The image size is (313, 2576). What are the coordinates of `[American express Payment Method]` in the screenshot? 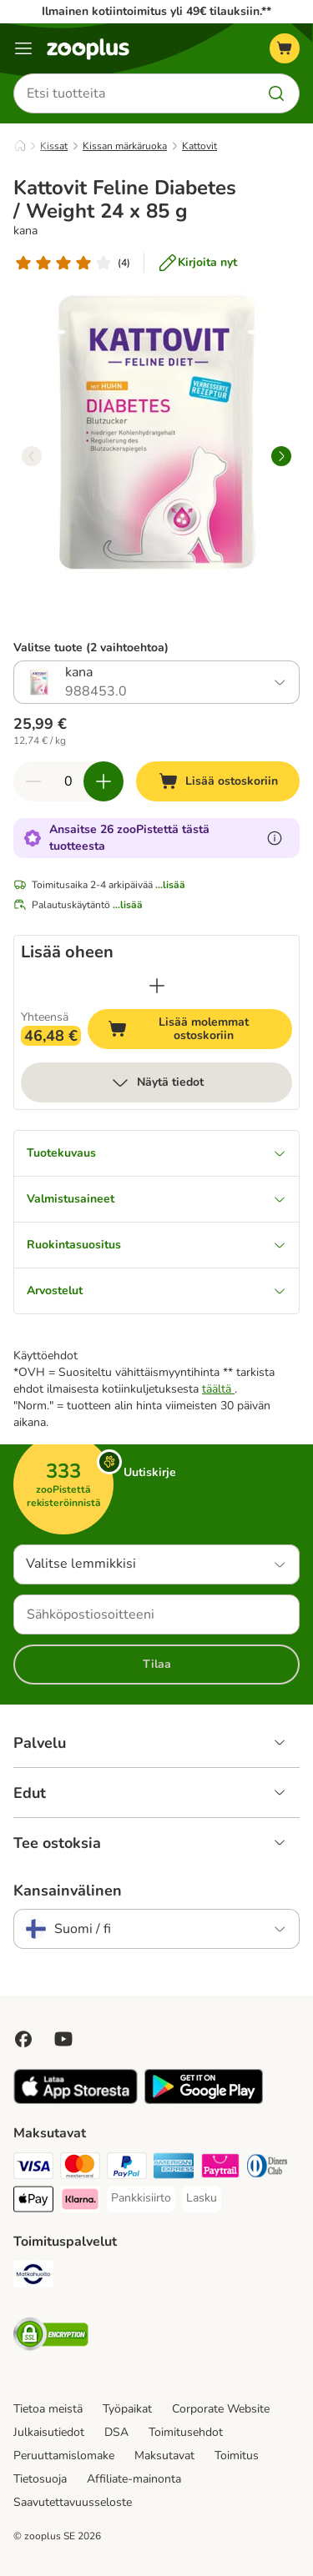 It's located at (174, 2168).